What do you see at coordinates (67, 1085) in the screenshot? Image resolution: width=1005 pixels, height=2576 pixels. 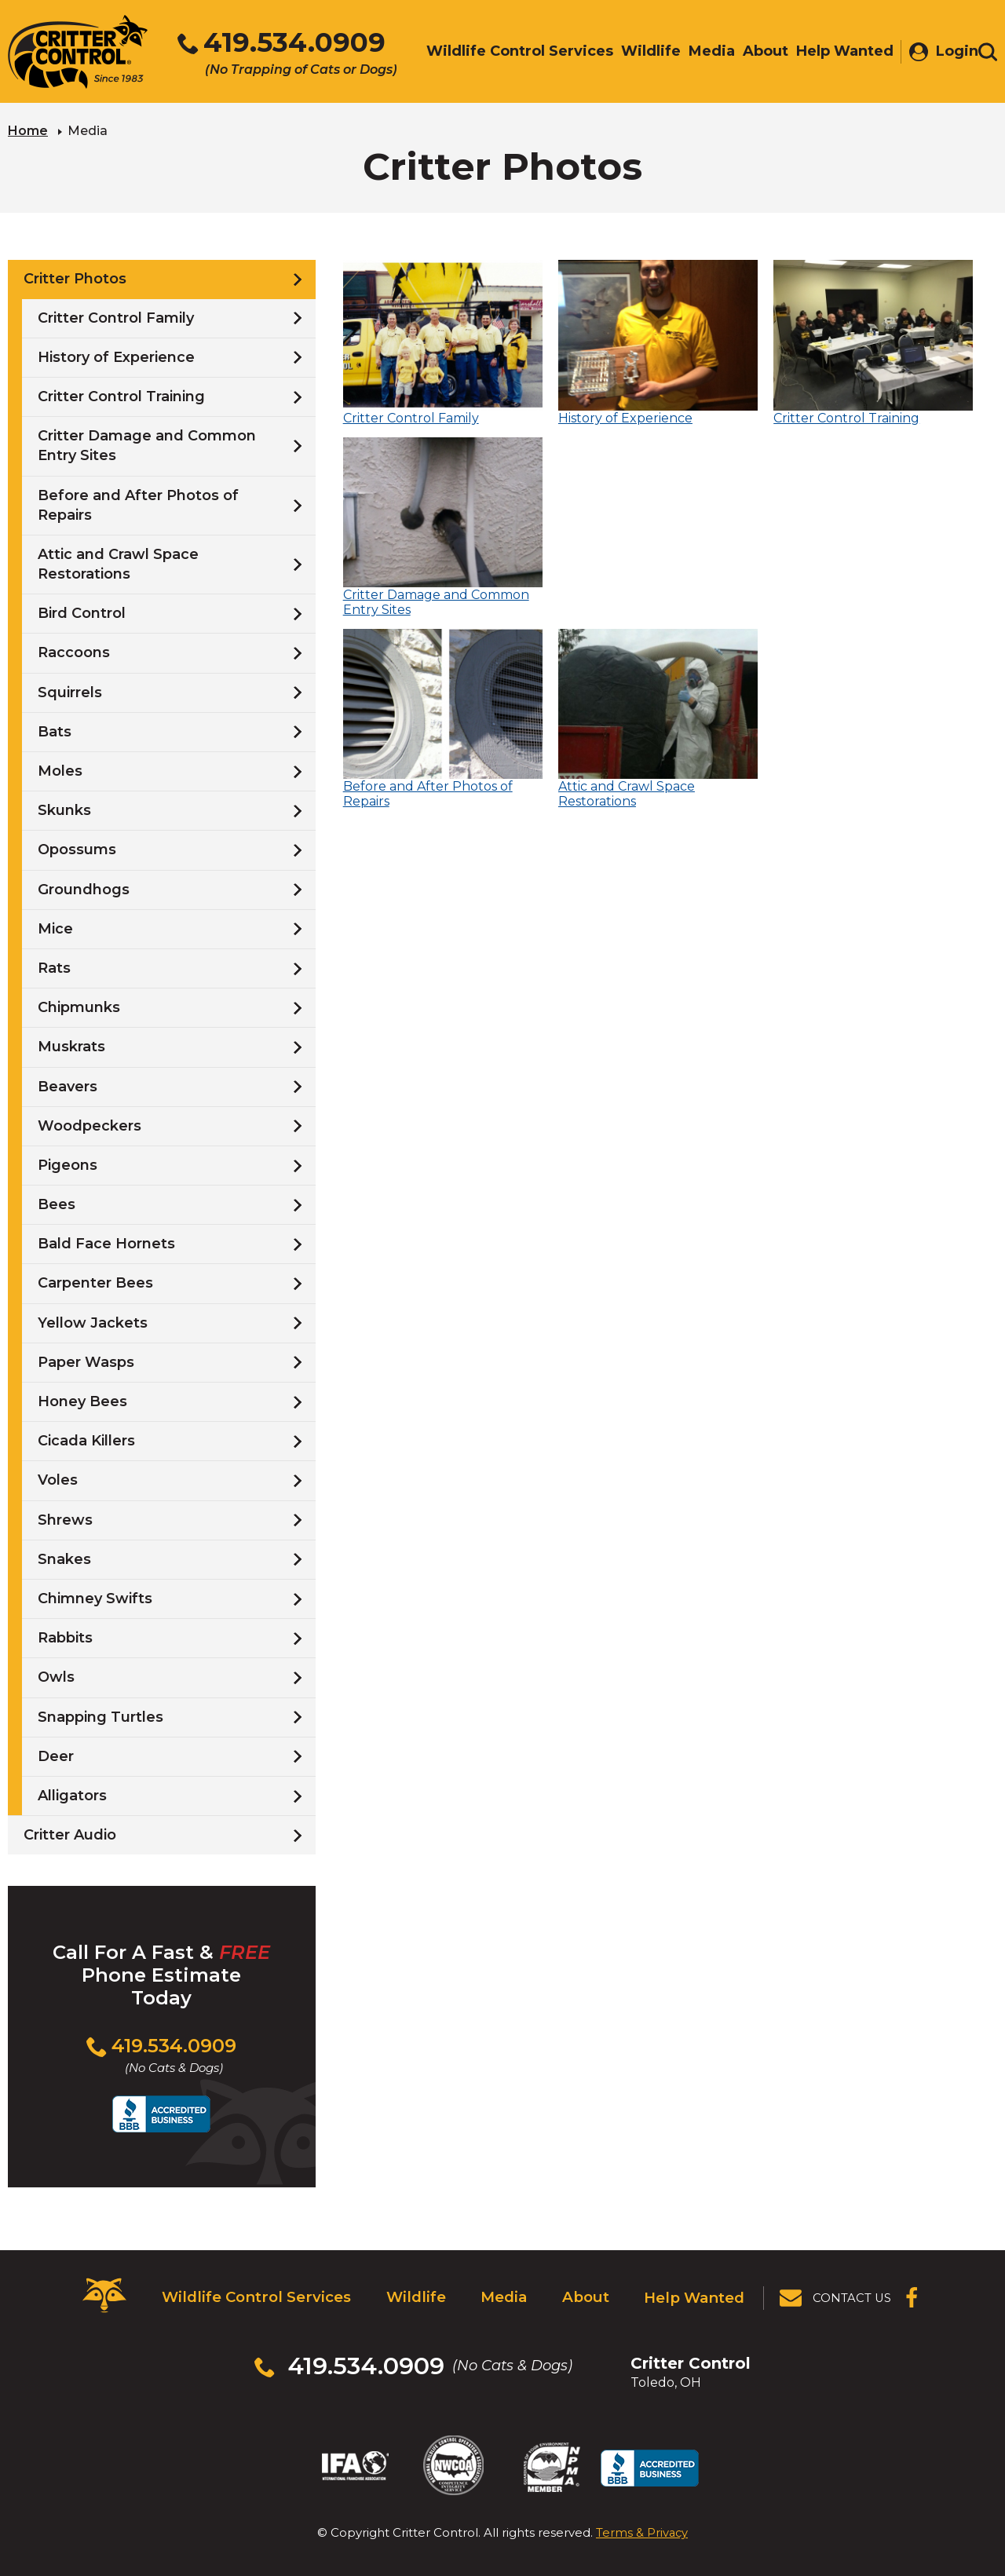 I see `Beavers` at bounding box center [67, 1085].